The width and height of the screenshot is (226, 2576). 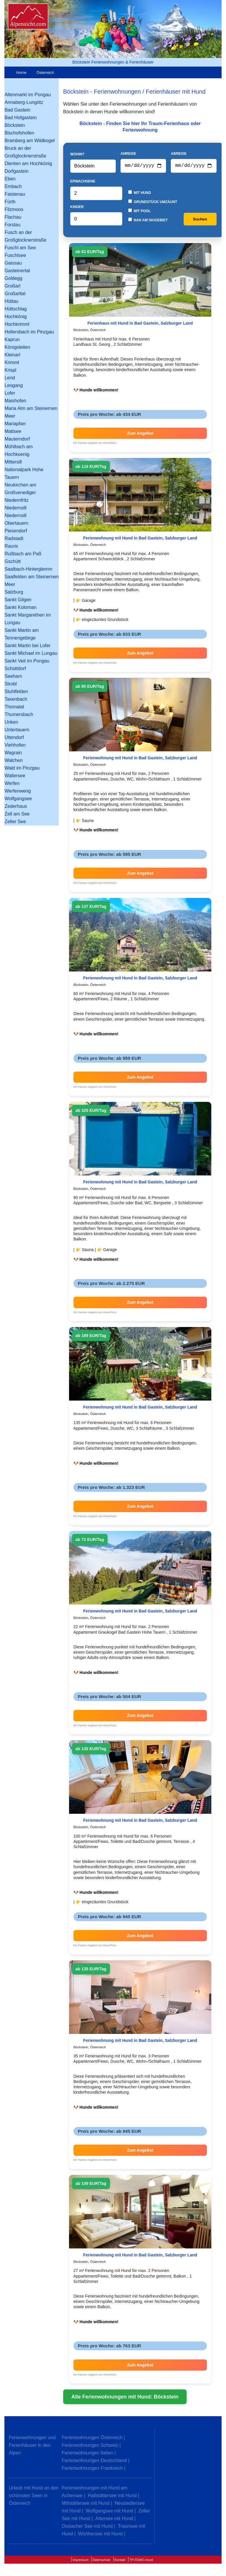 I want to click on Mit Hund, so click(x=139, y=193).